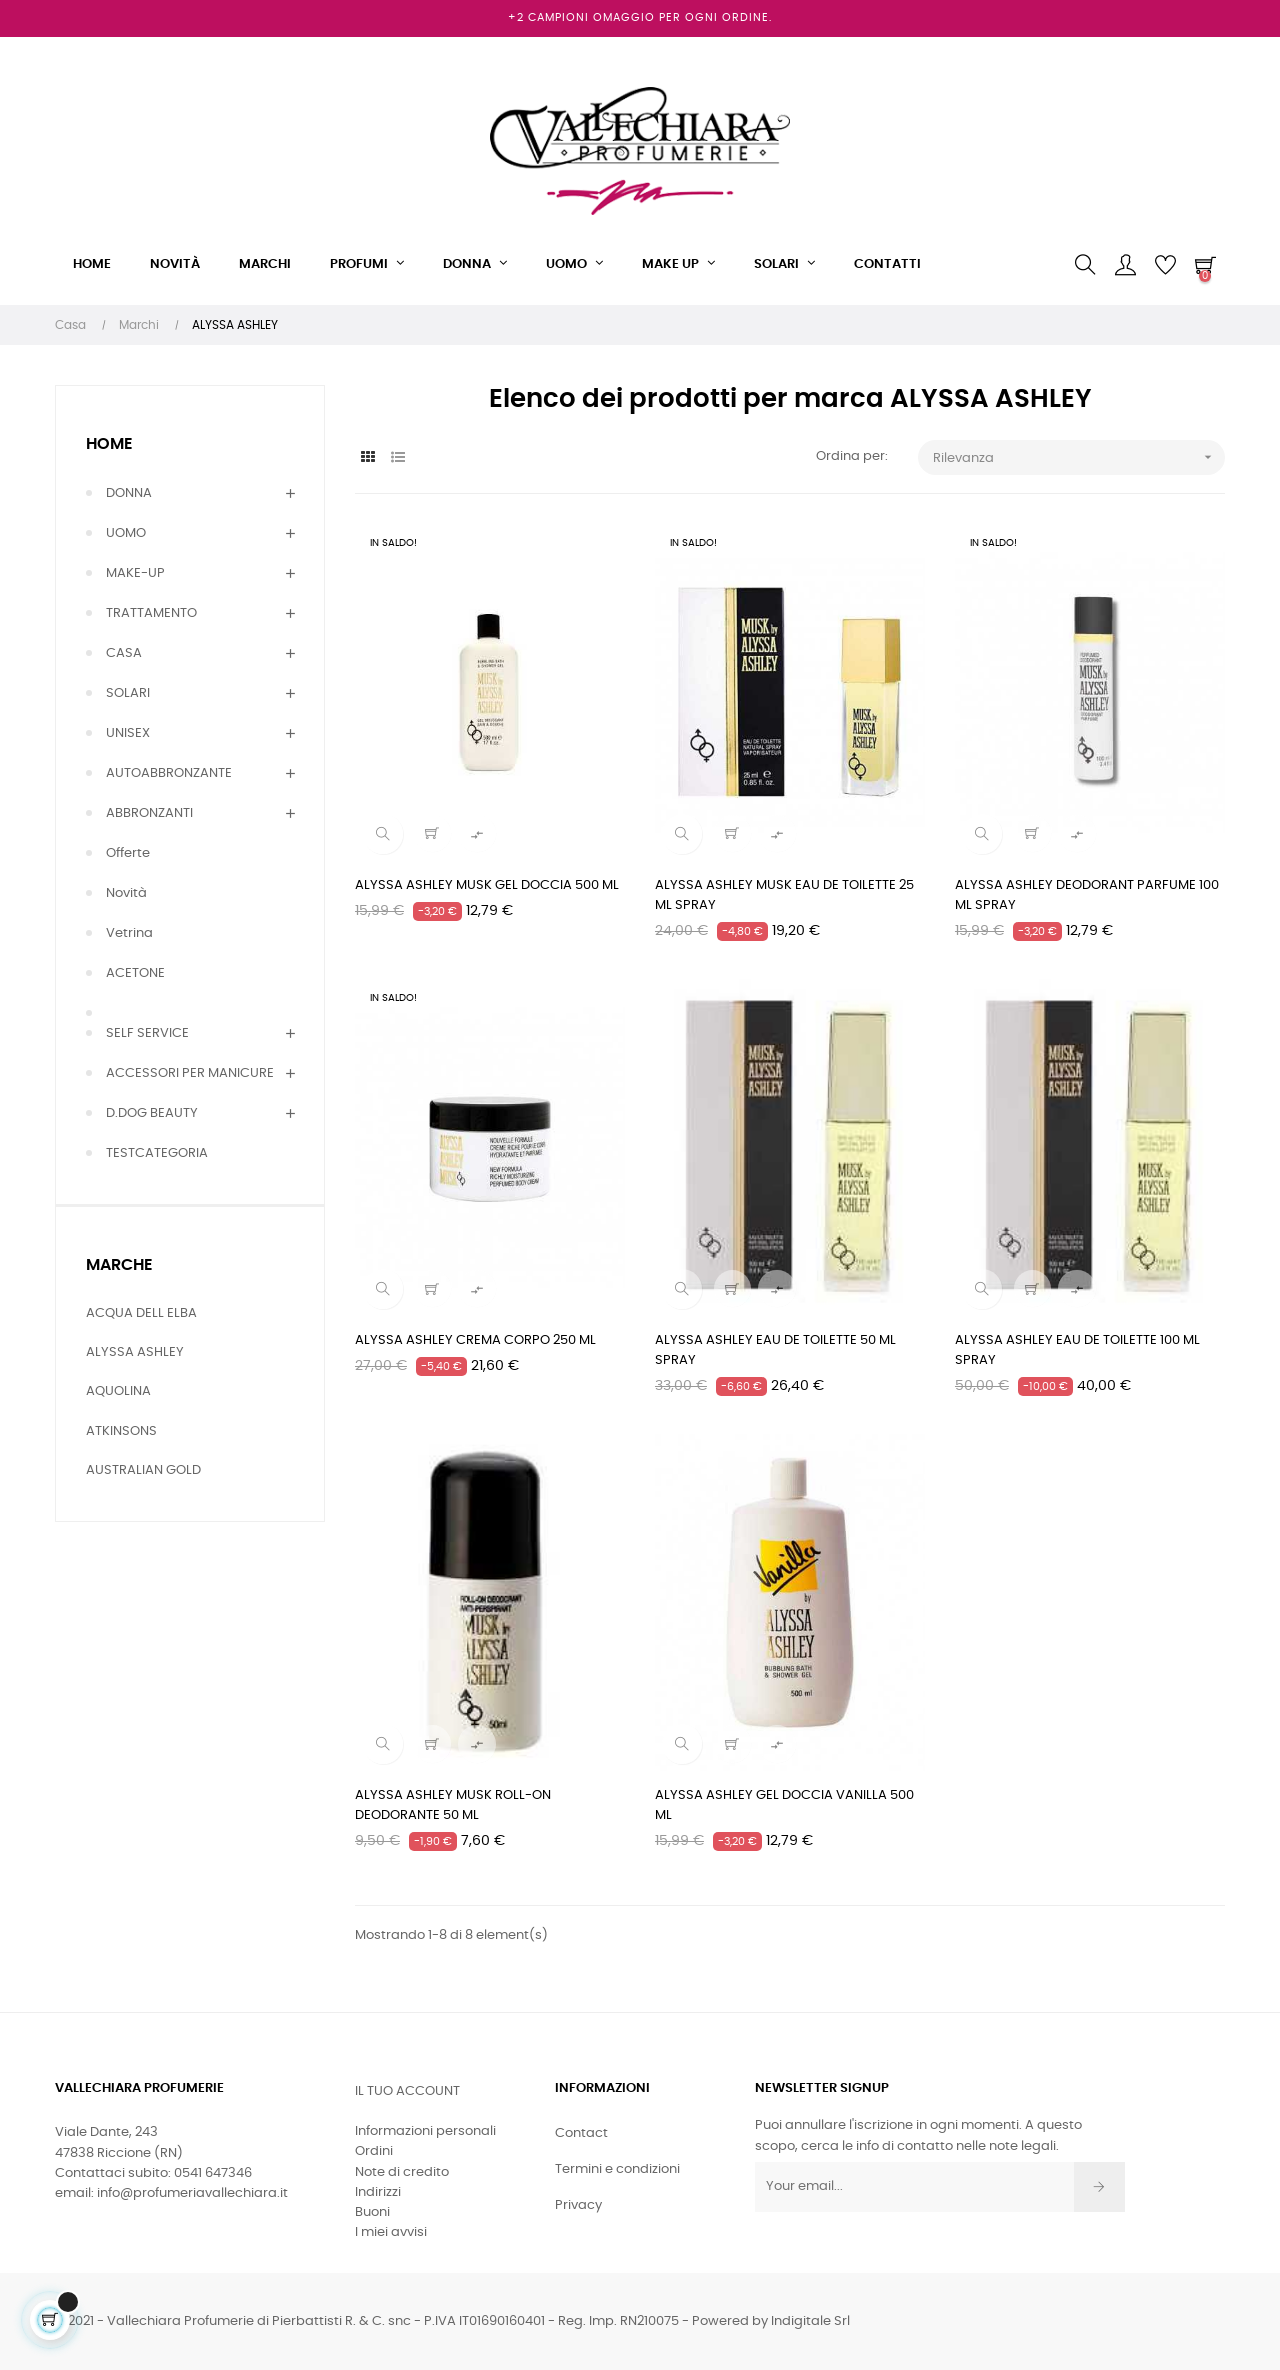  What do you see at coordinates (135, 973) in the screenshot?
I see `ACETONE` at bounding box center [135, 973].